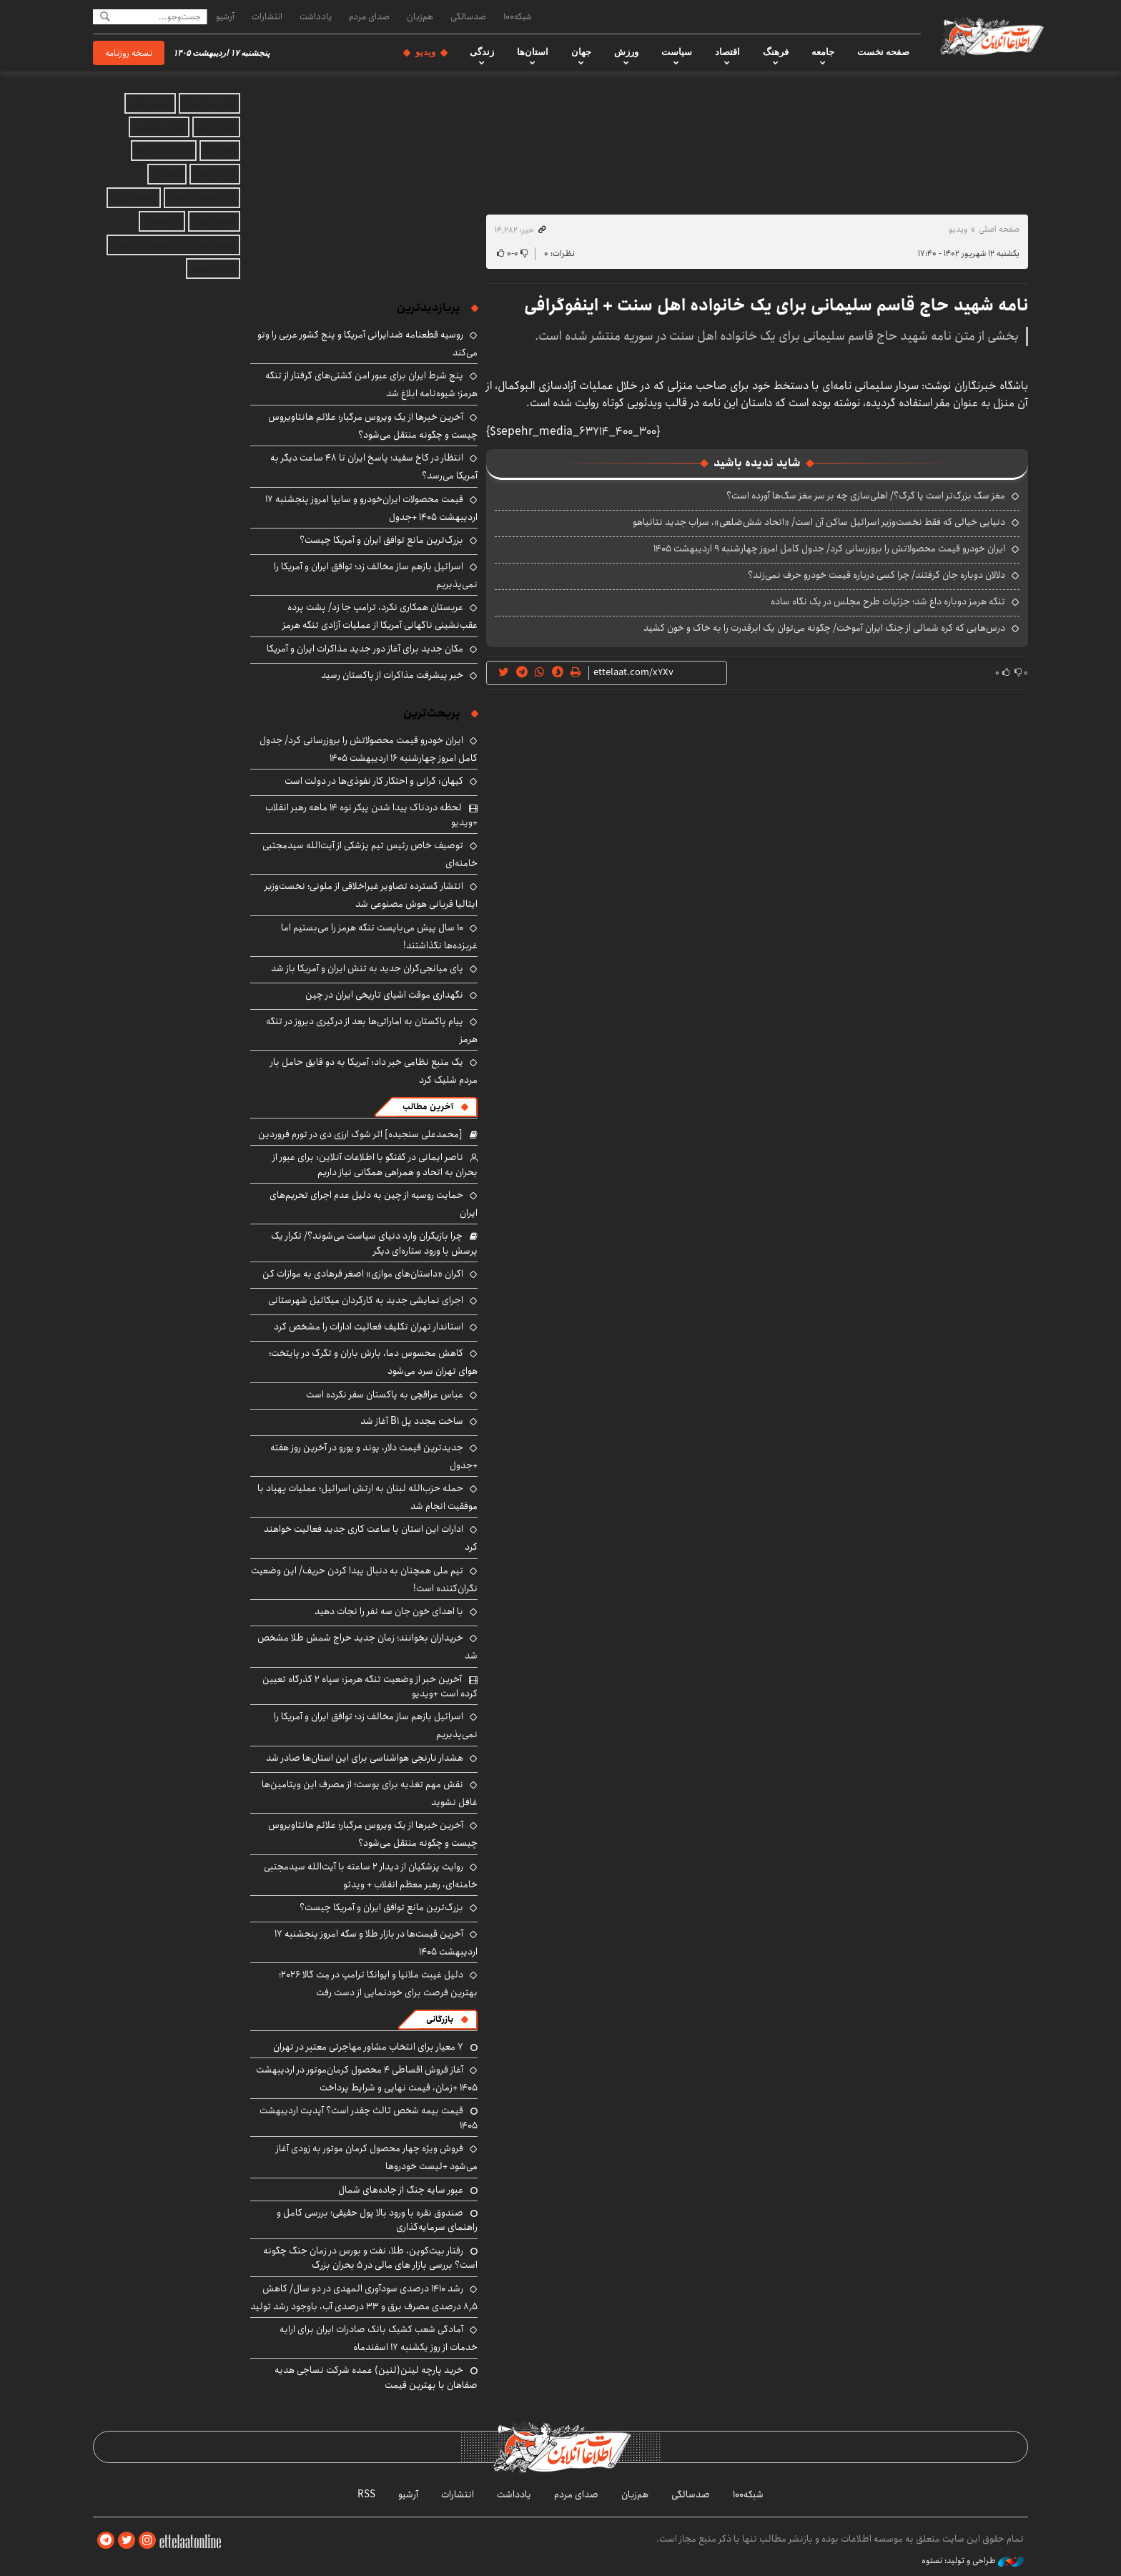  What do you see at coordinates (420, 16) in the screenshot?
I see `هم‌زبان` at bounding box center [420, 16].